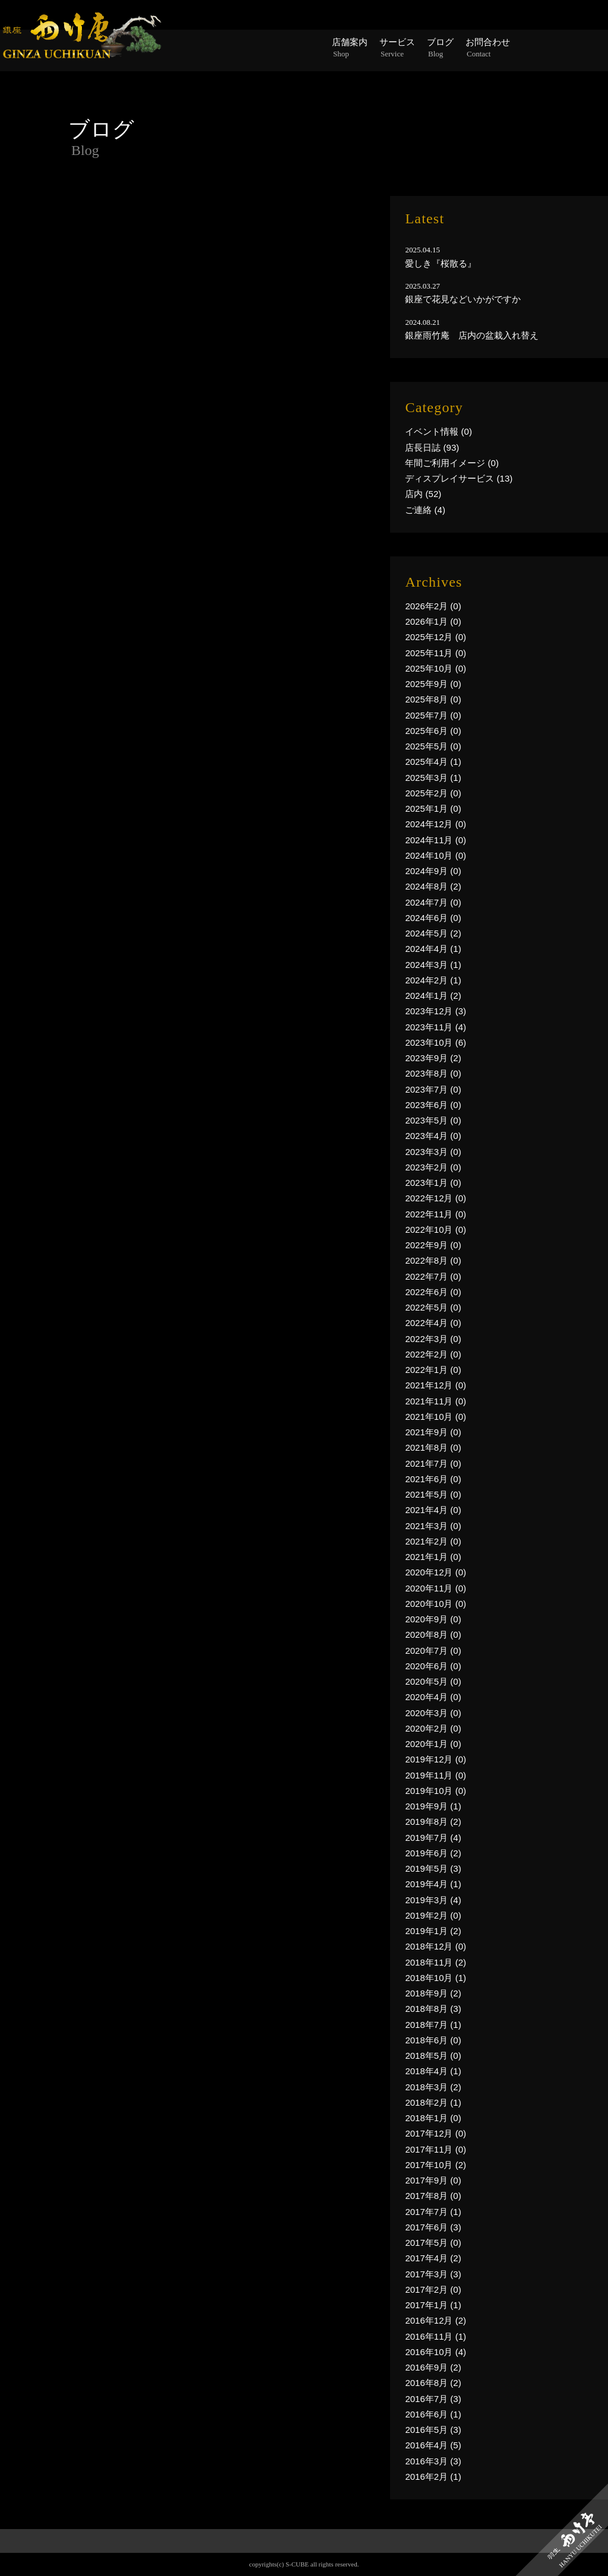 The height and width of the screenshot is (2576, 608). Describe the element at coordinates (435, 1042) in the screenshot. I see `2023年10月 (6)` at that location.